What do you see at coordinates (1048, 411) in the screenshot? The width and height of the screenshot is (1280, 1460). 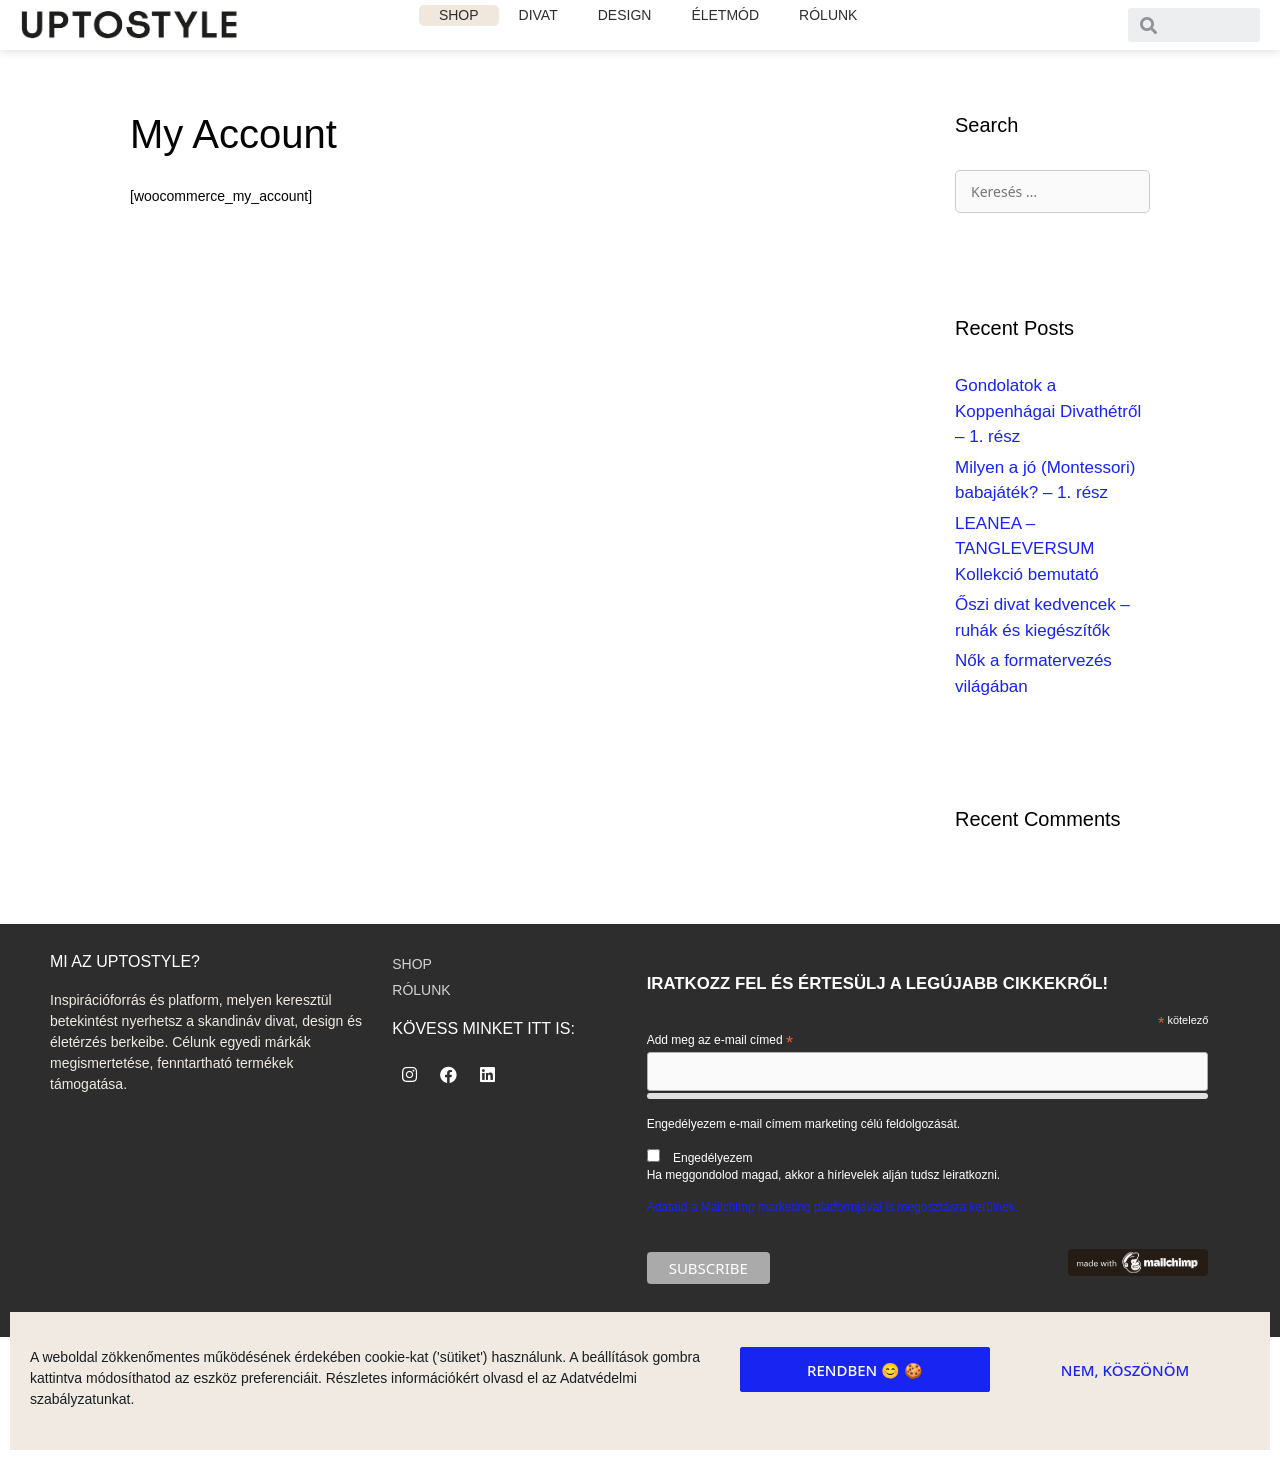 I see `Gondolatok a Koppenhágai Divathétről – 1. rész` at bounding box center [1048, 411].